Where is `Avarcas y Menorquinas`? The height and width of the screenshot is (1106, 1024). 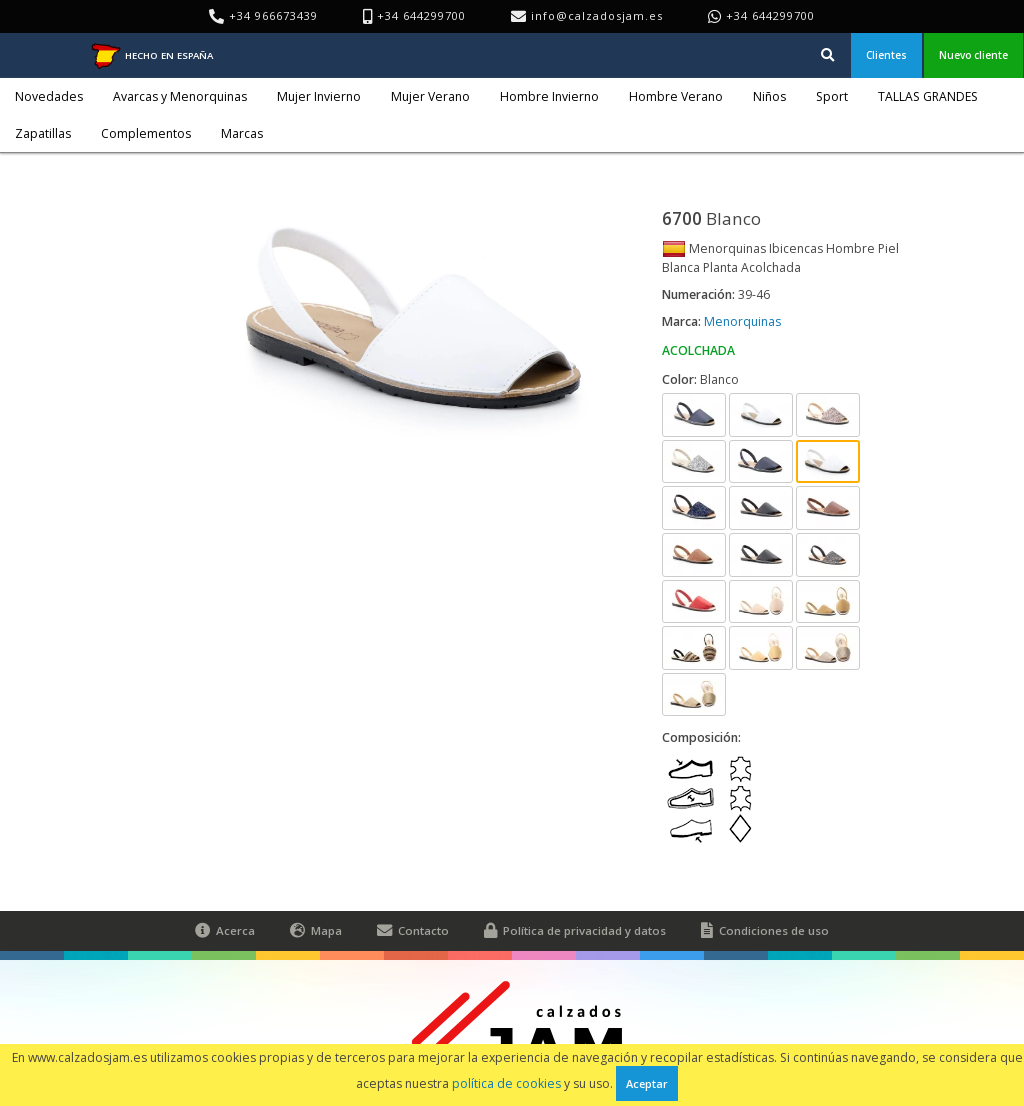
Avarcas y Menorquinas is located at coordinates (180, 96).